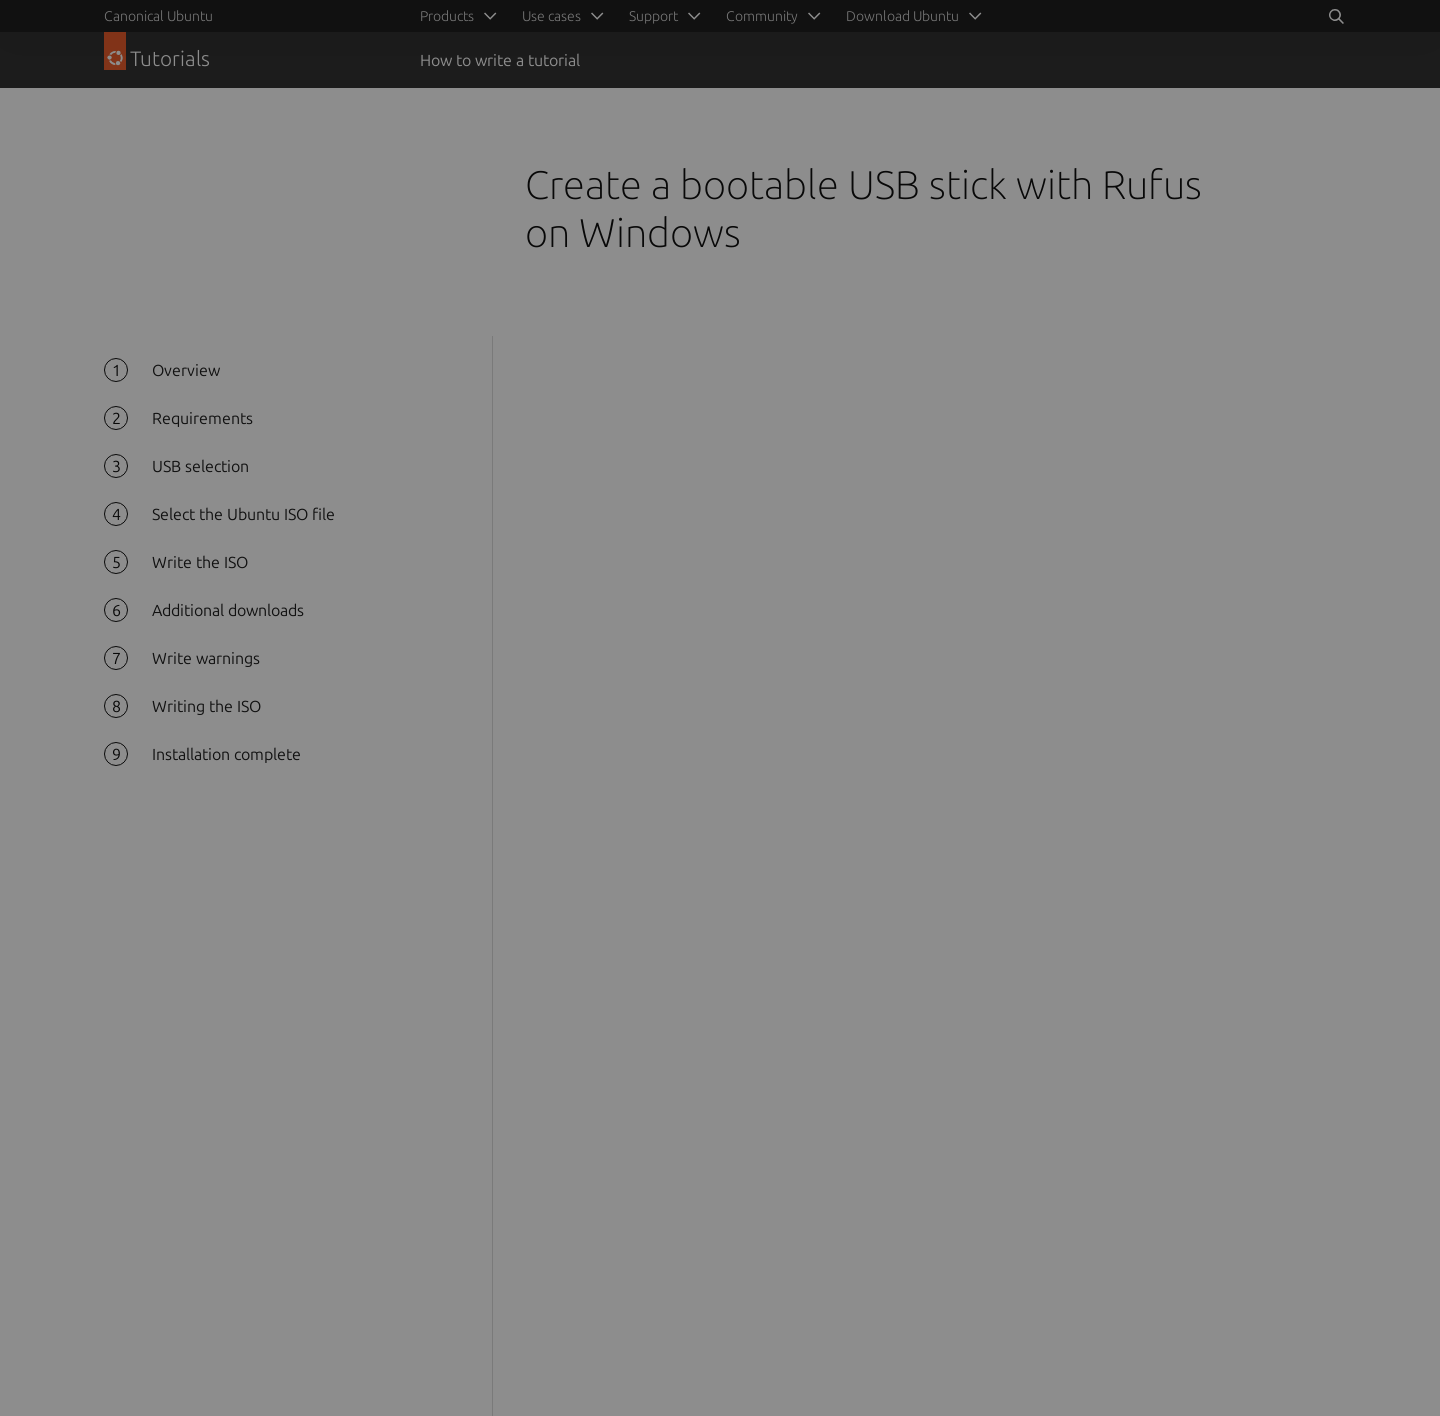  Describe the element at coordinates (186, 370) in the screenshot. I see `Overview` at that location.